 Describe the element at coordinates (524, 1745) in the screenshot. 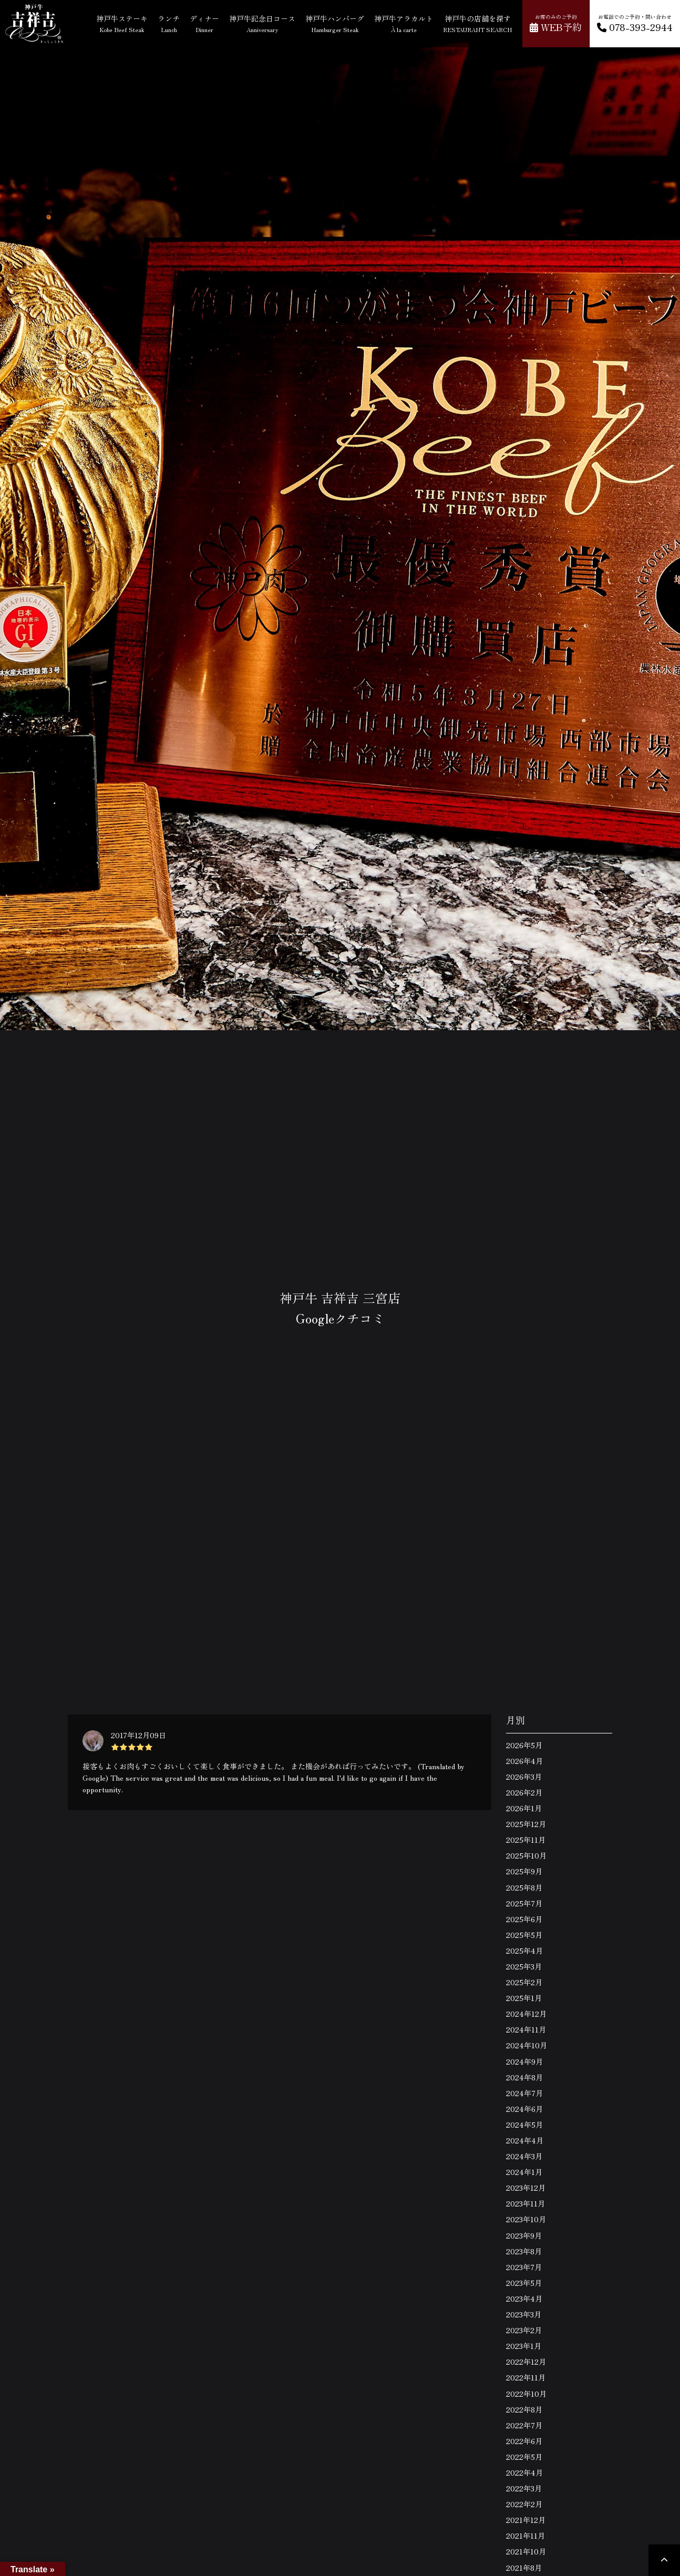

I see `2026年5月` at that location.